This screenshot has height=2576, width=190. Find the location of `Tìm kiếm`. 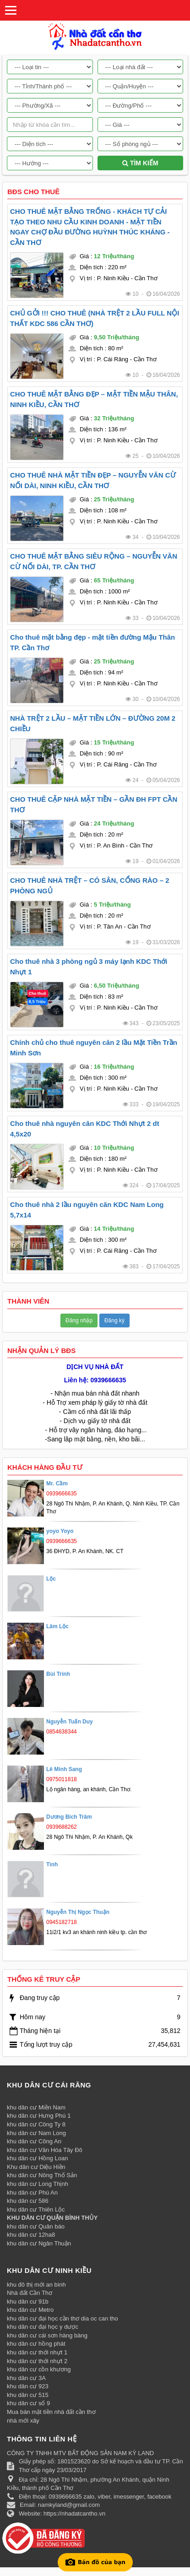

Tìm kiếm is located at coordinates (140, 163).